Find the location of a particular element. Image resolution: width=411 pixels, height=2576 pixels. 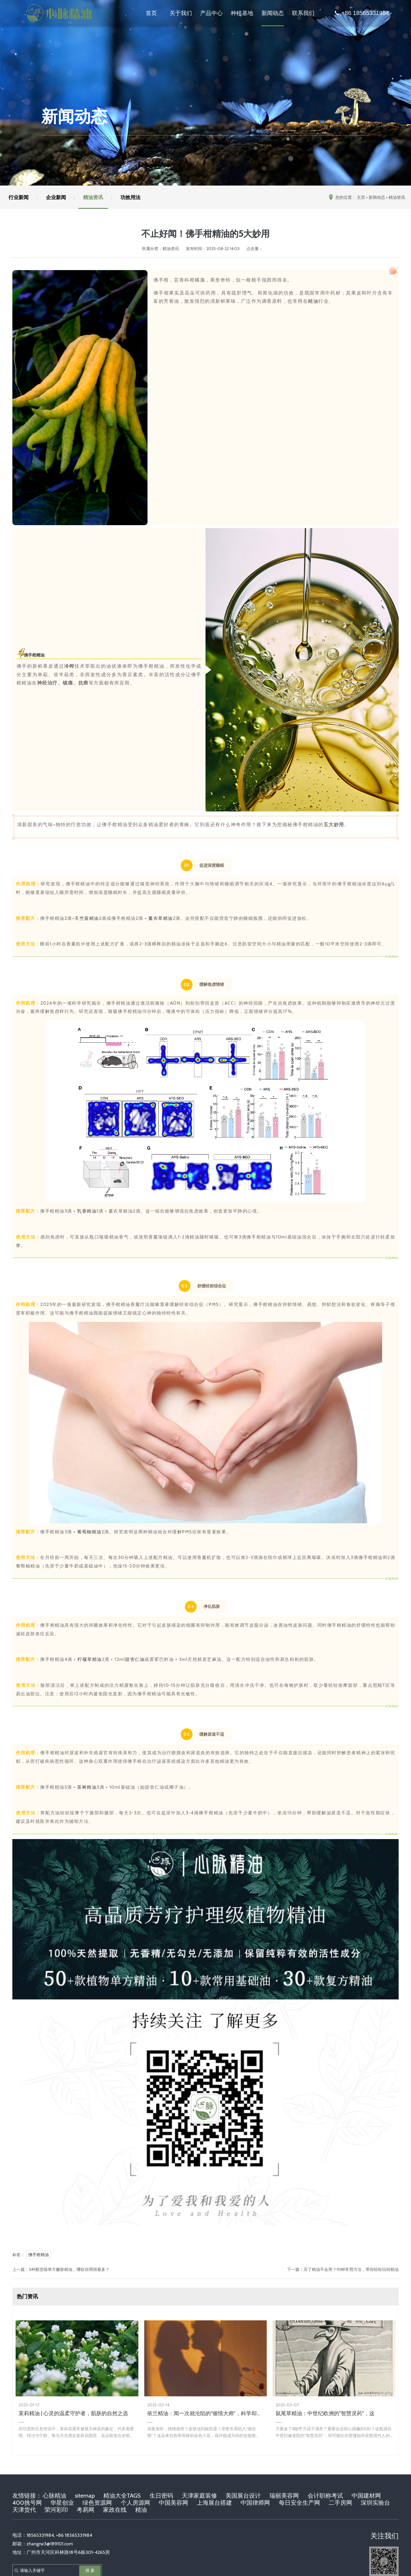

每日安全生产网 is located at coordinates (299, 2502).